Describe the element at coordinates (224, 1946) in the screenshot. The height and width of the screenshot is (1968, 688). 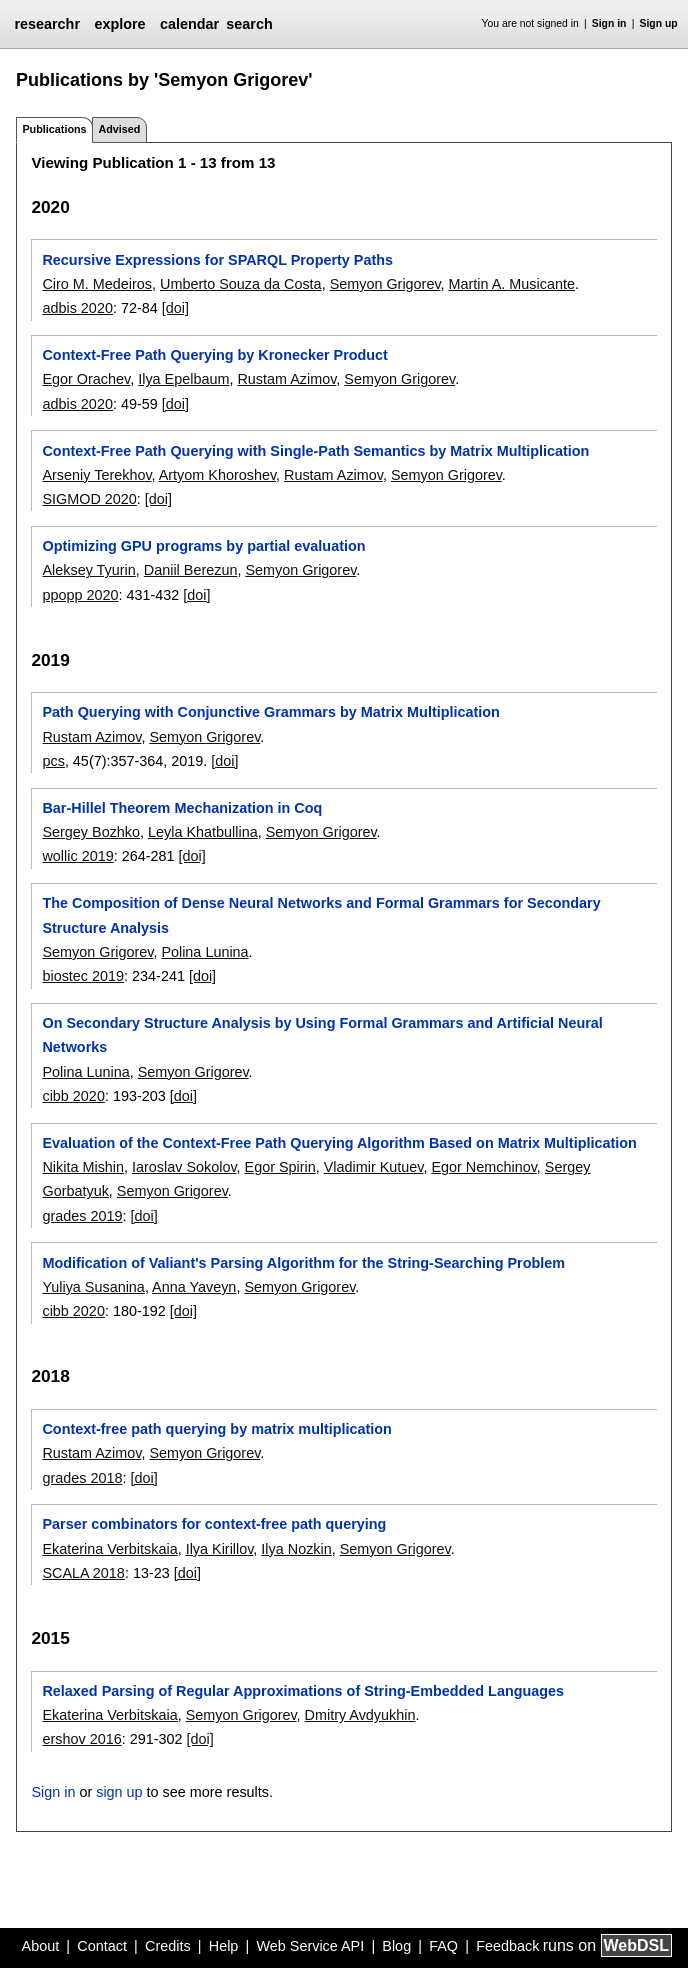
I see `Help` at that location.